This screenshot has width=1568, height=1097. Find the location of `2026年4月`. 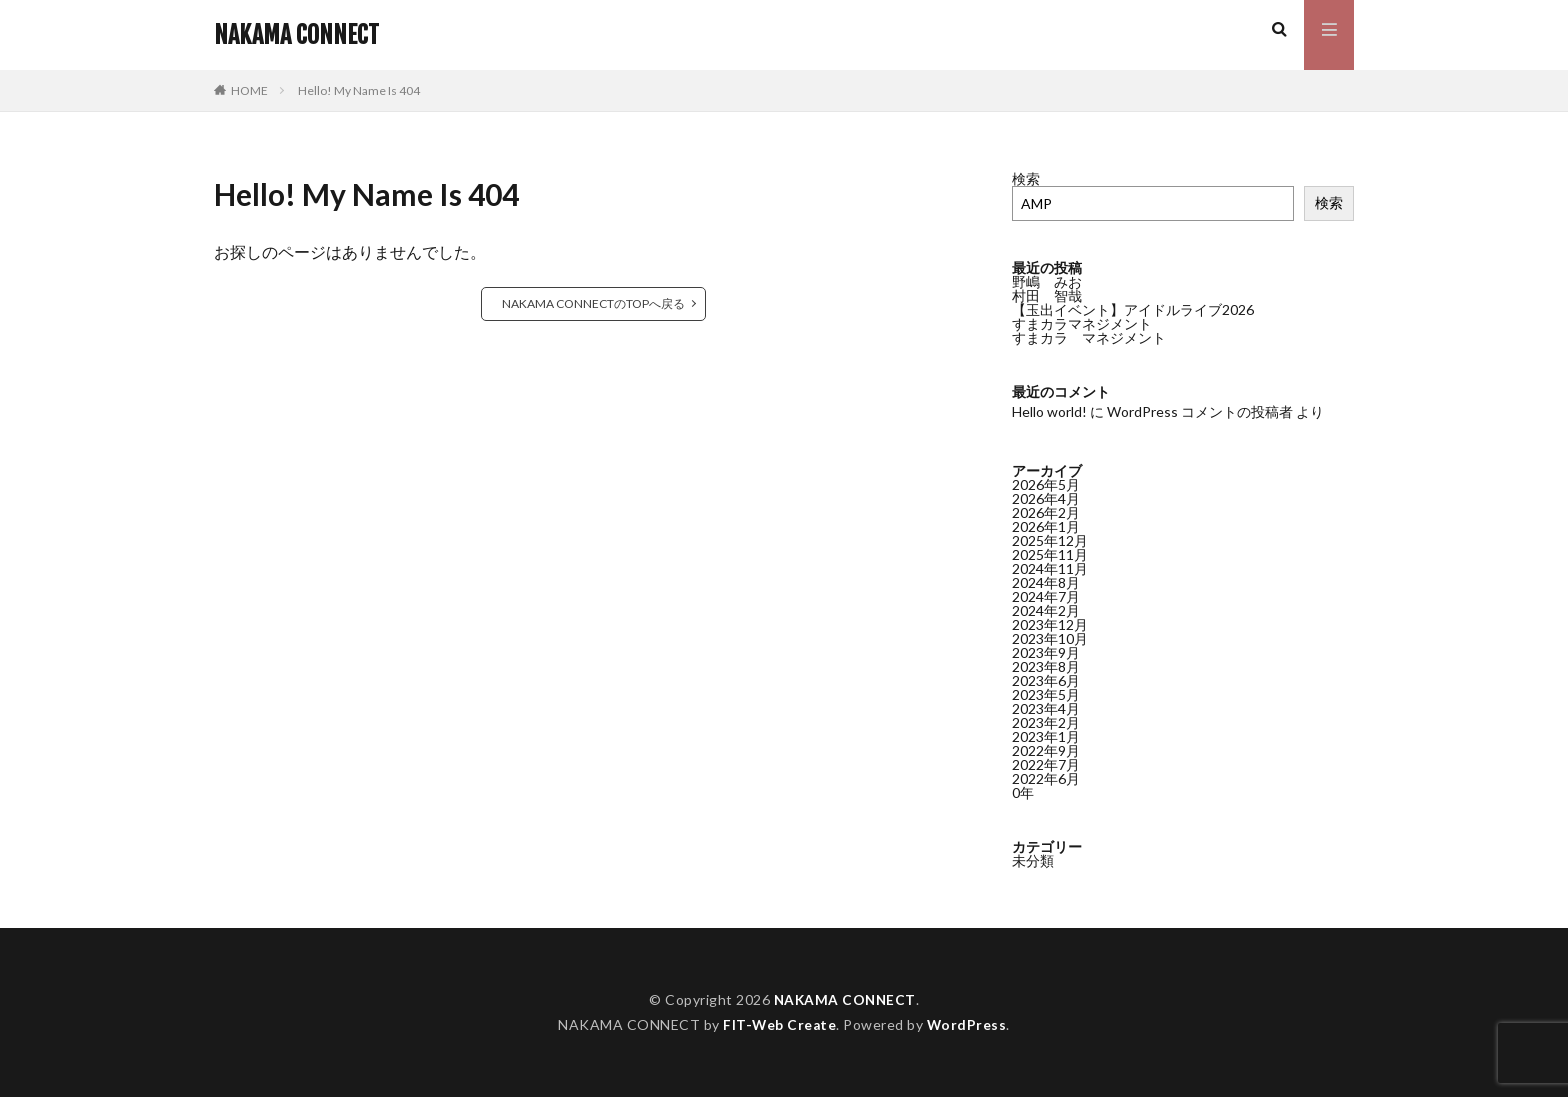

2026年4月 is located at coordinates (1046, 498).